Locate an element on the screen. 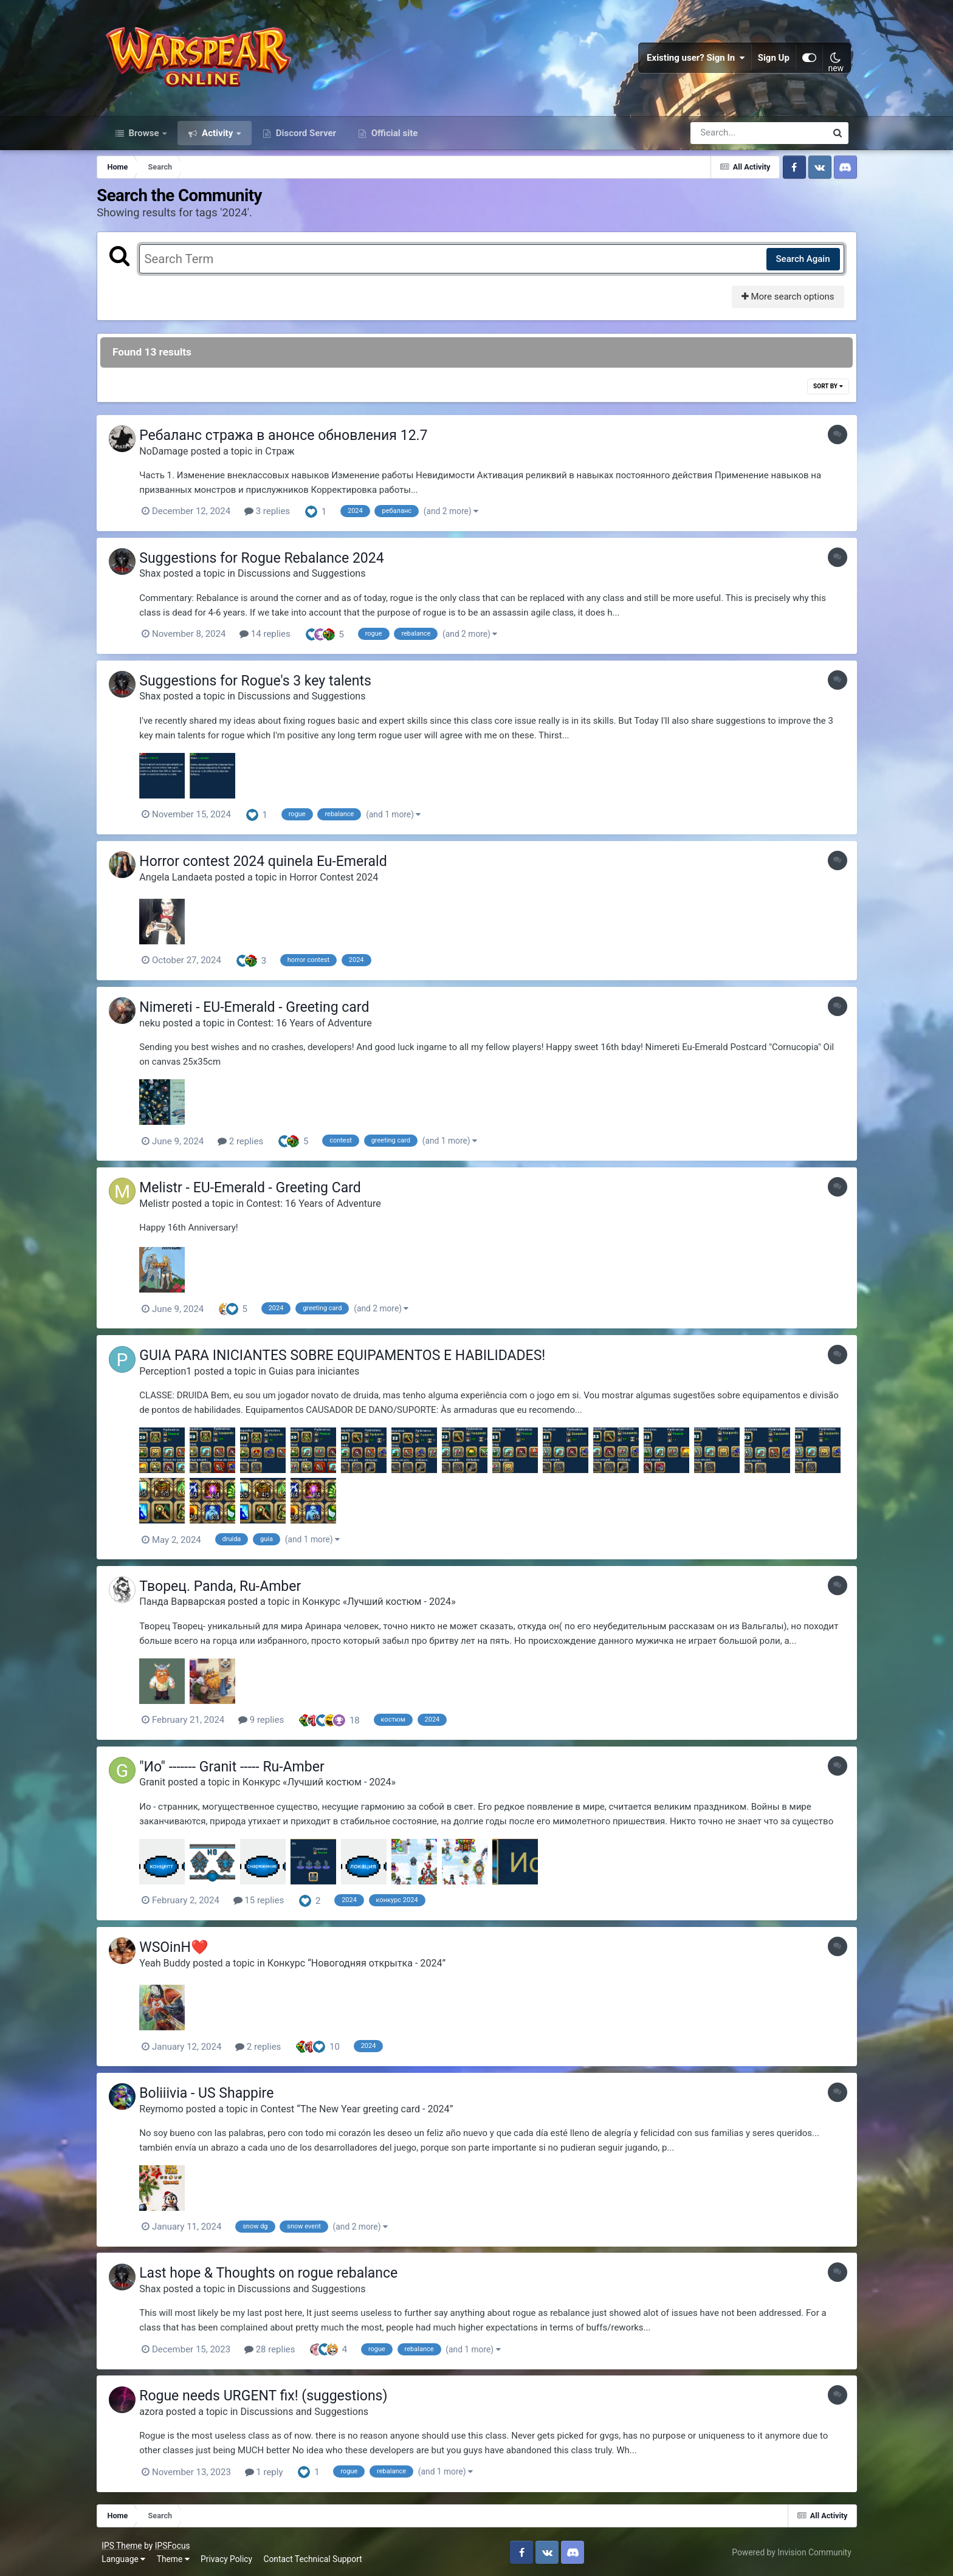 Image resolution: width=953 pixels, height=2576 pixels. WSOinH❤️ is located at coordinates (184, 1948).